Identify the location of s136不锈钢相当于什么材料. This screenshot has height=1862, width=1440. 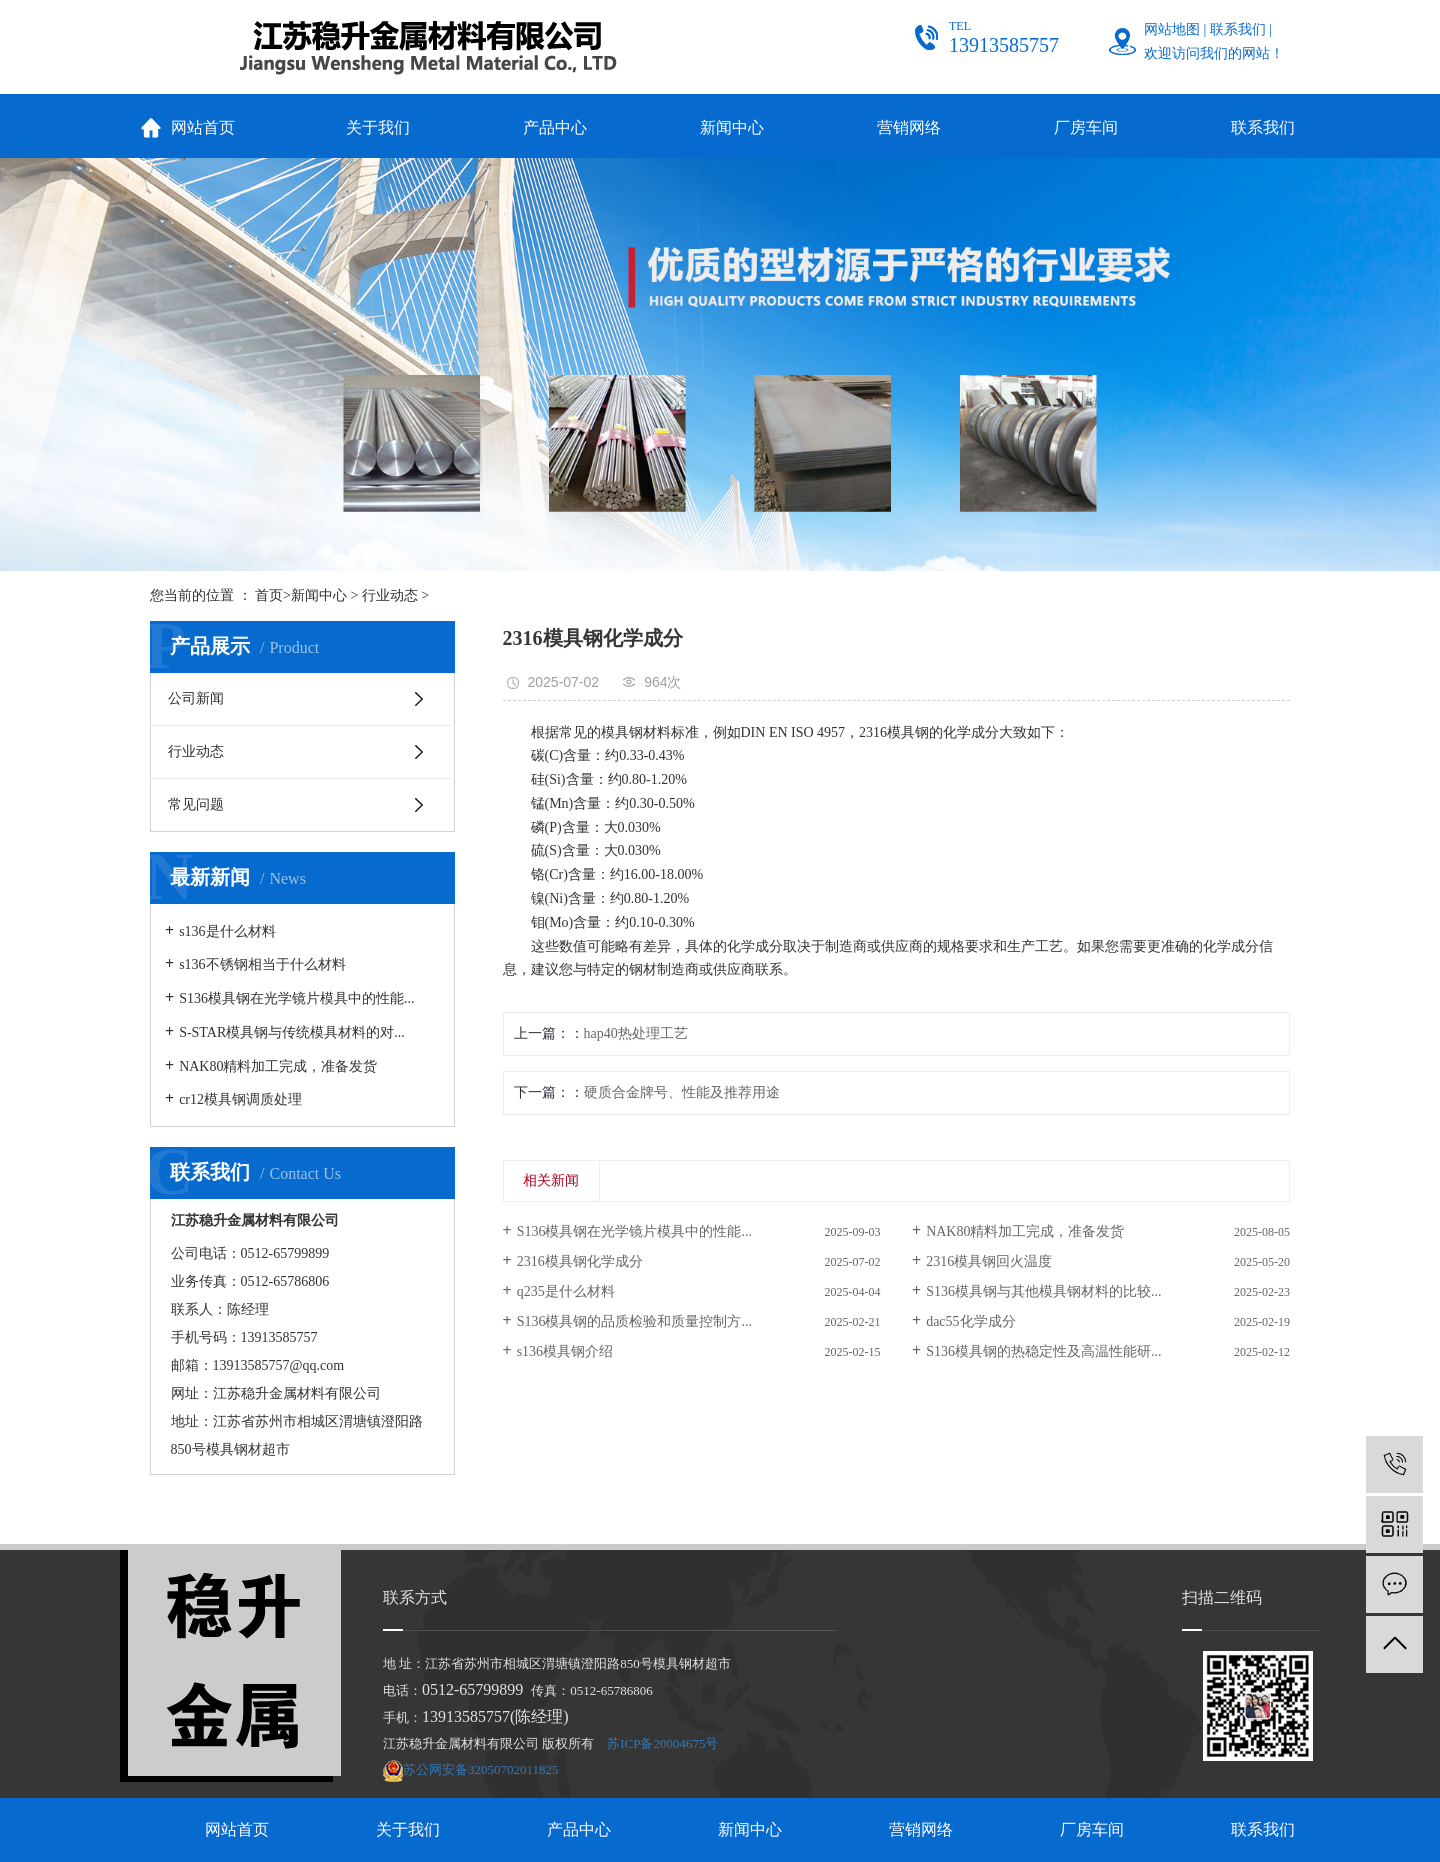
(262, 964).